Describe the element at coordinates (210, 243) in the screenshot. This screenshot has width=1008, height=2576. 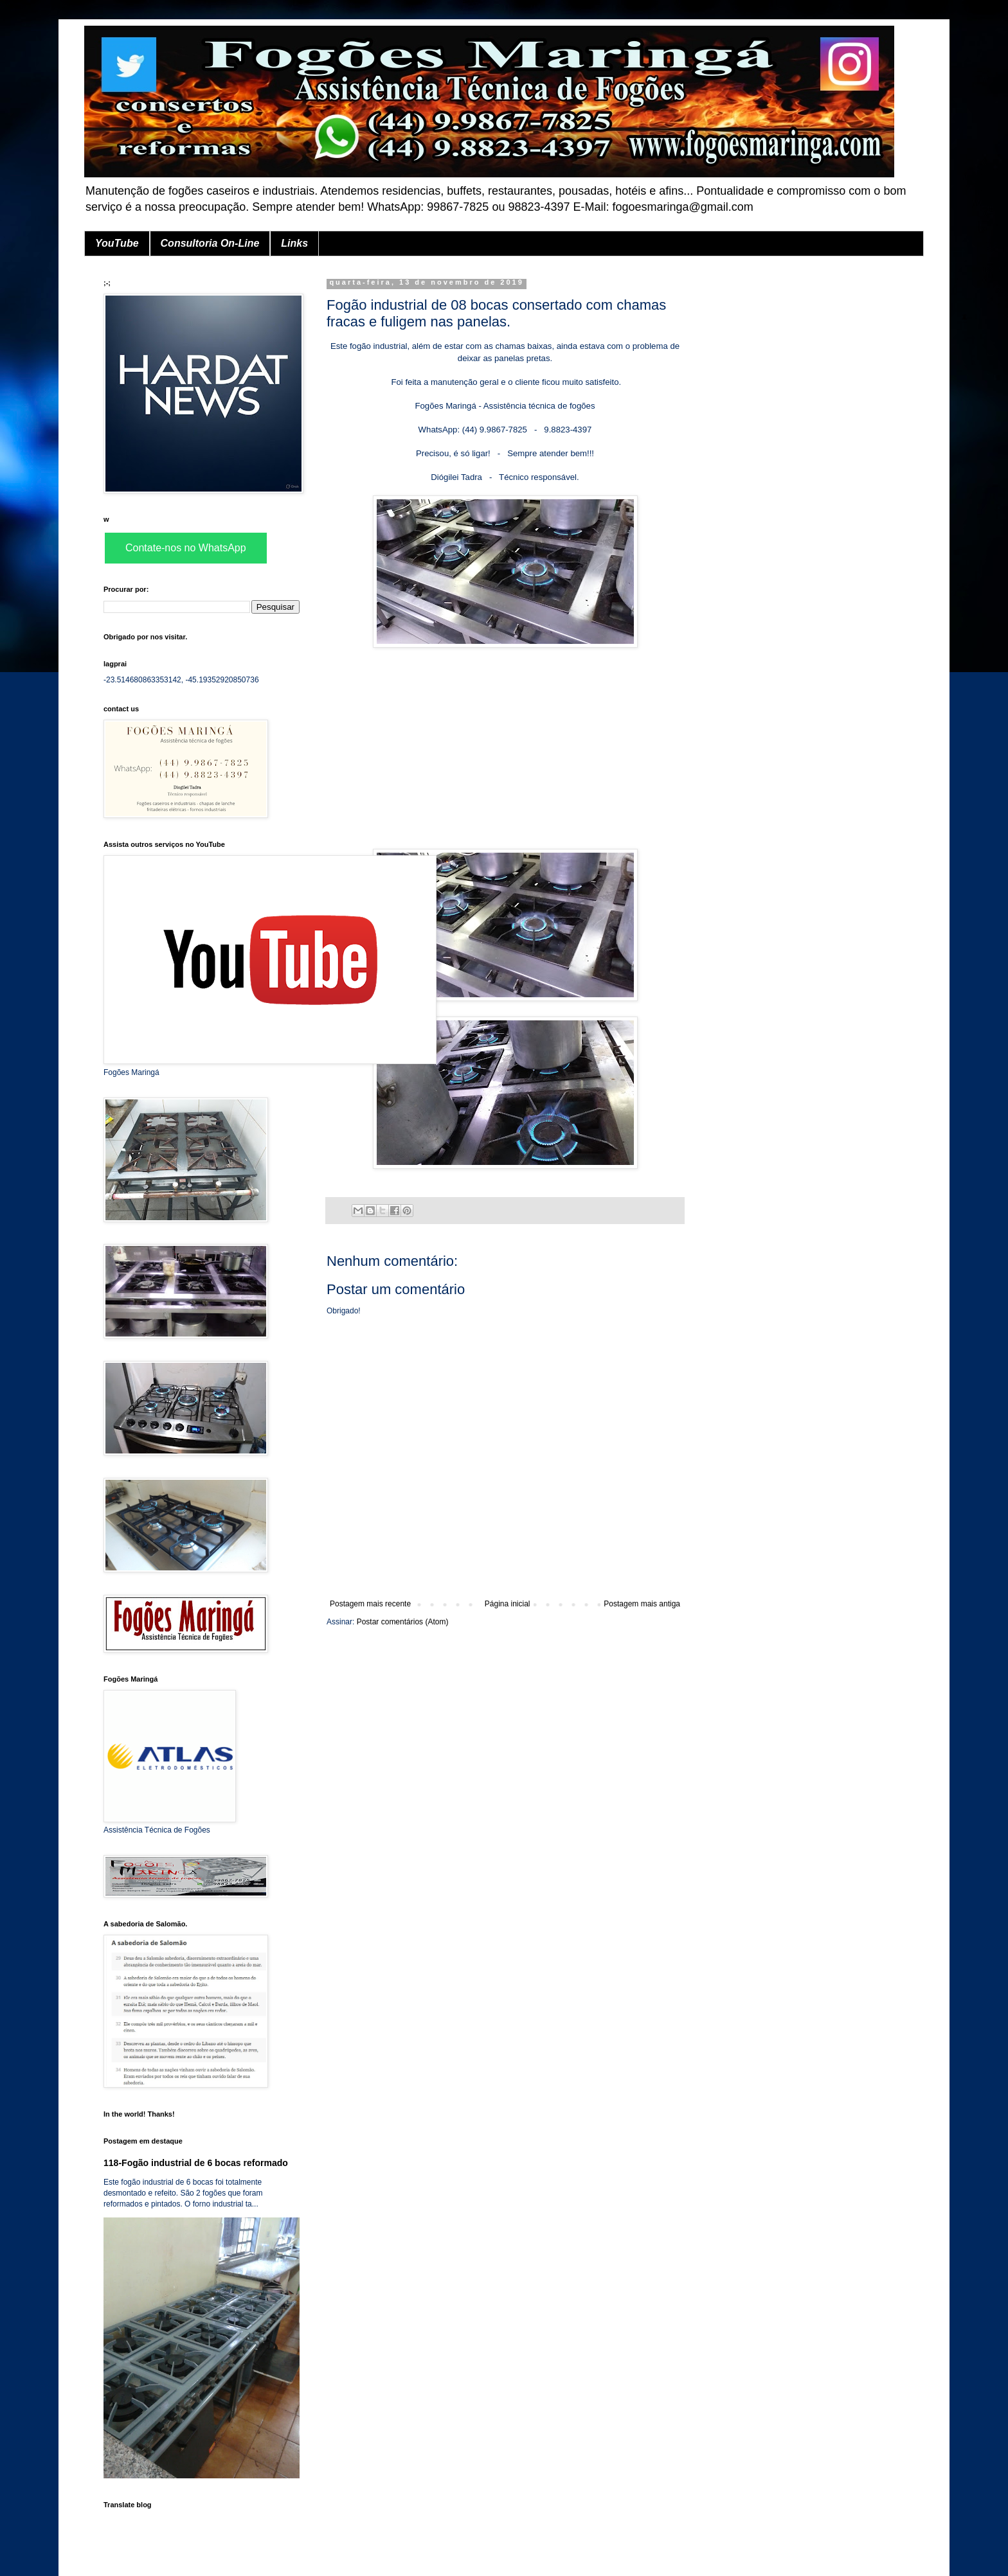
I see `Consultoria On-Line` at that location.